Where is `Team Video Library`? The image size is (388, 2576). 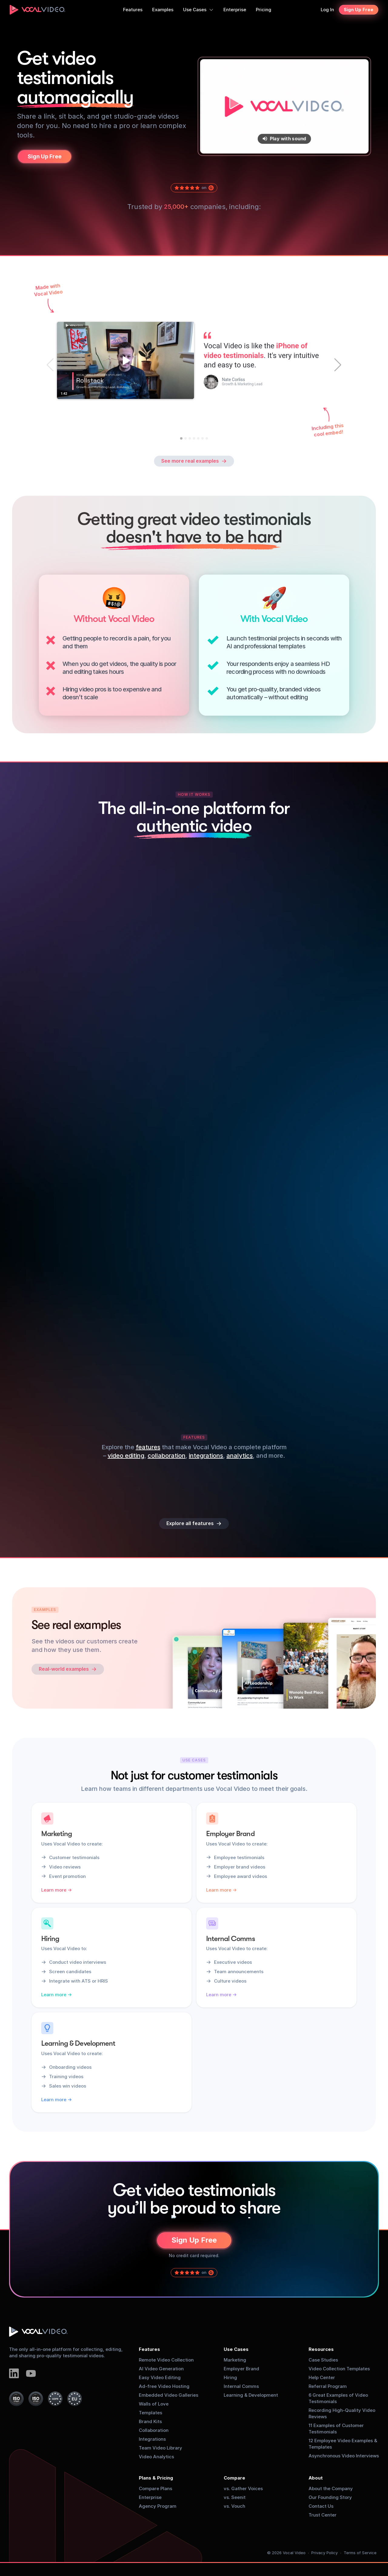
Team Video Library is located at coordinates (160, 2448).